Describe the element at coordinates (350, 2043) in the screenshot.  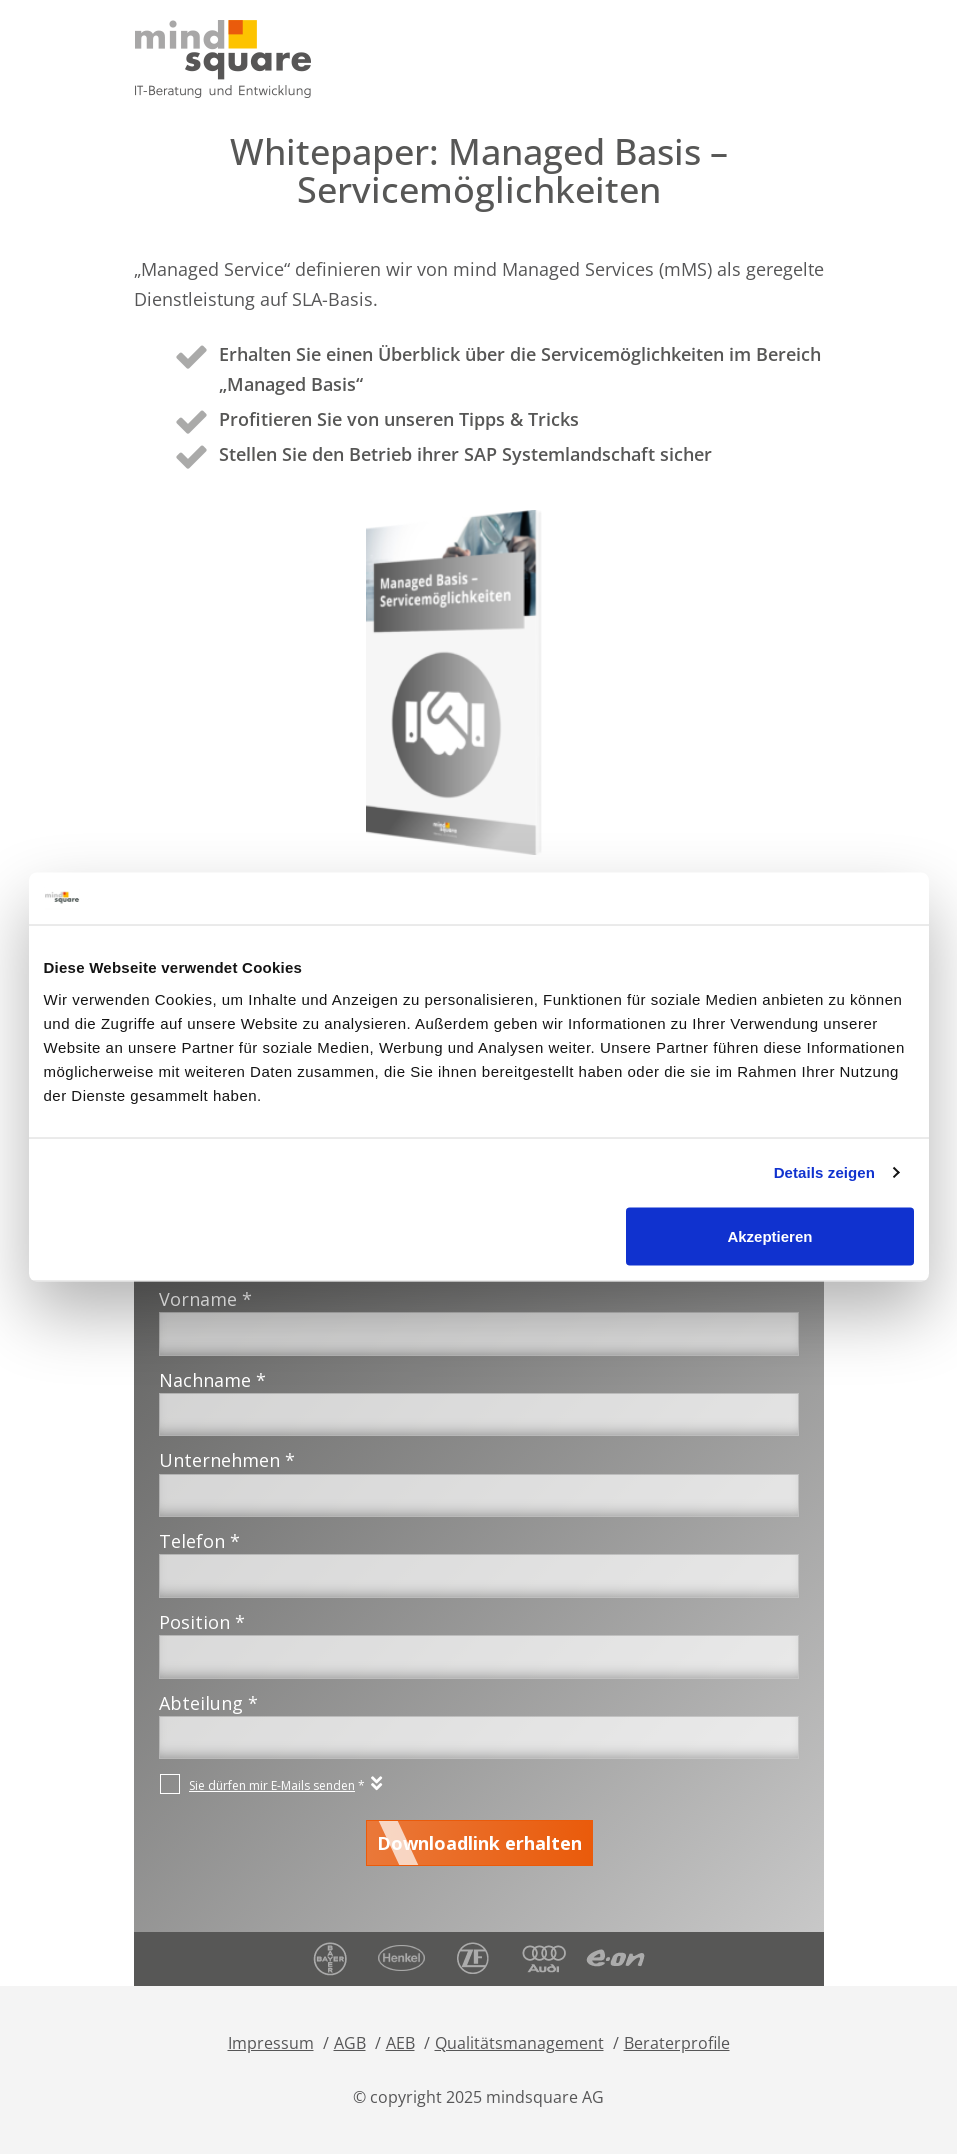
I see `AGB` at that location.